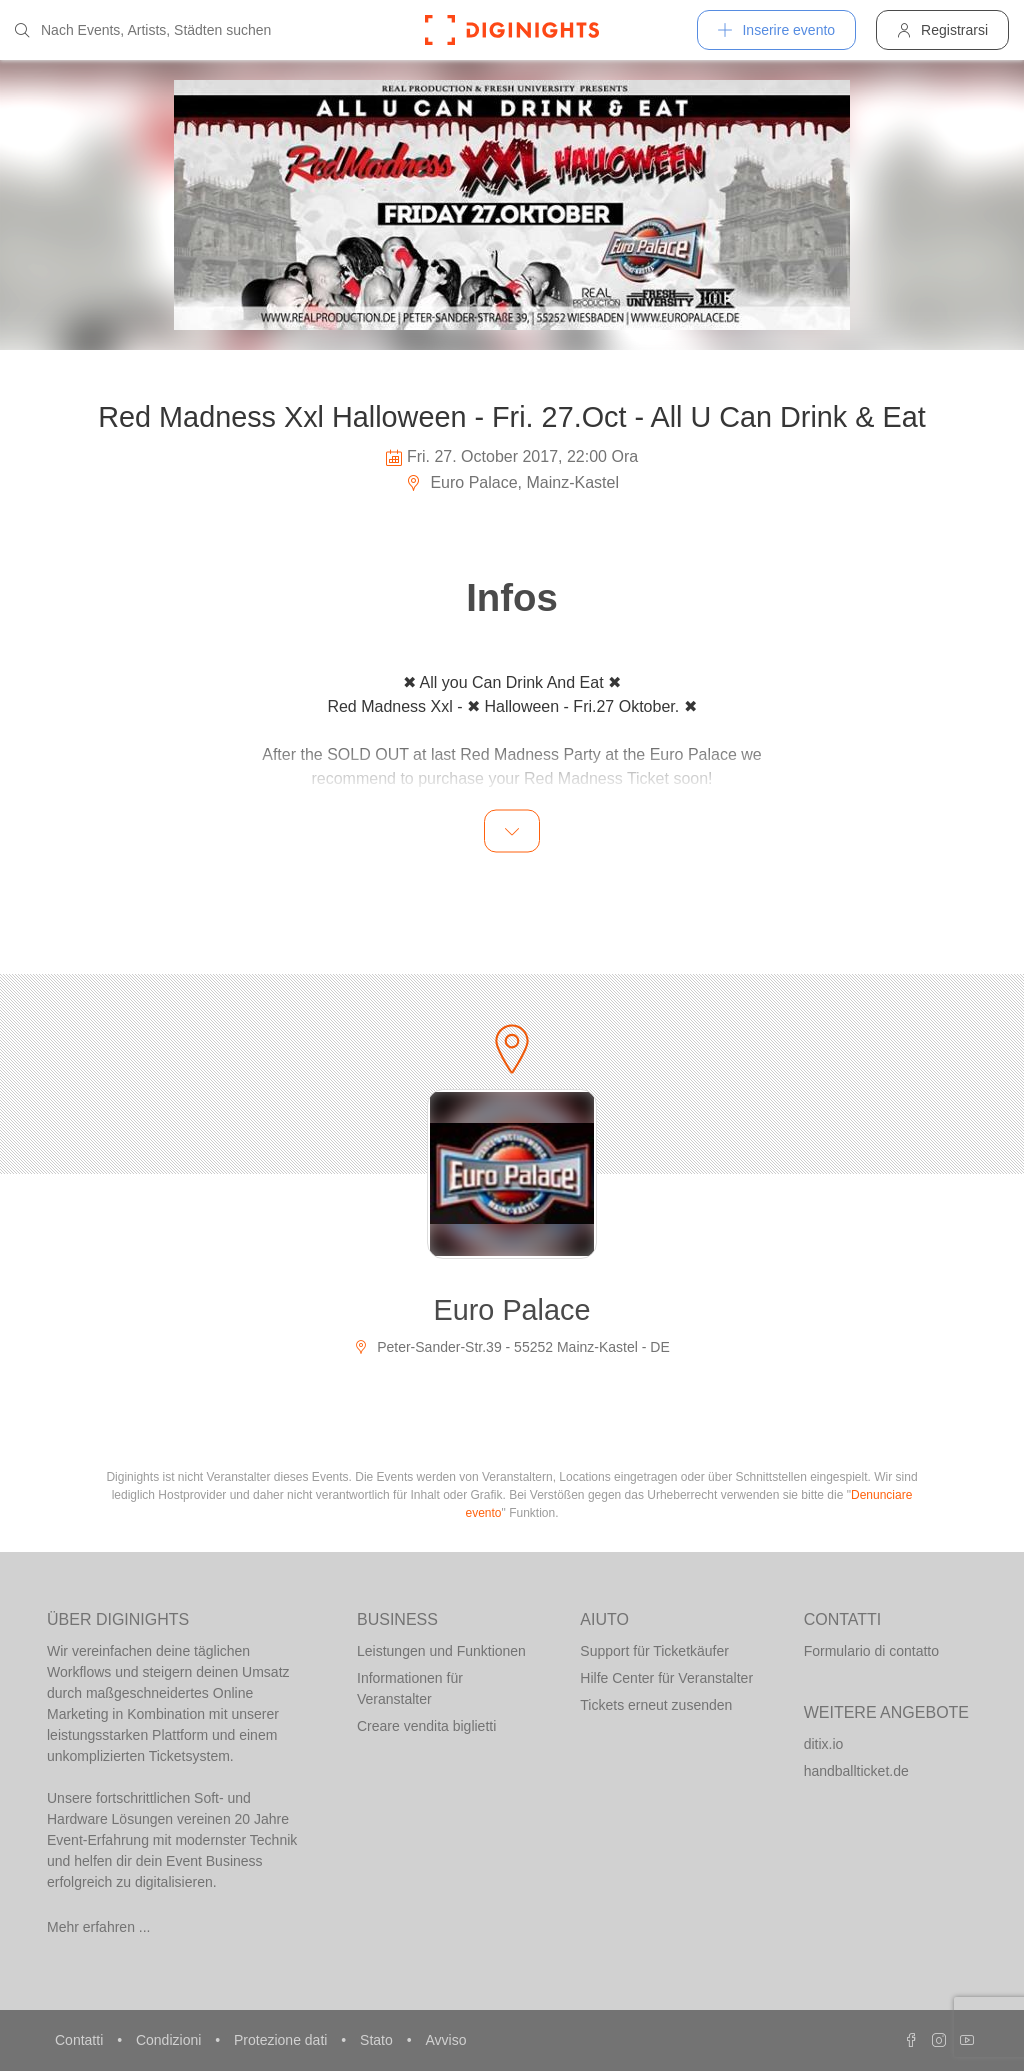 Image resolution: width=1024 pixels, height=2071 pixels. What do you see at coordinates (512, 1310) in the screenshot?
I see `Euro Palace` at bounding box center [512, 1310].